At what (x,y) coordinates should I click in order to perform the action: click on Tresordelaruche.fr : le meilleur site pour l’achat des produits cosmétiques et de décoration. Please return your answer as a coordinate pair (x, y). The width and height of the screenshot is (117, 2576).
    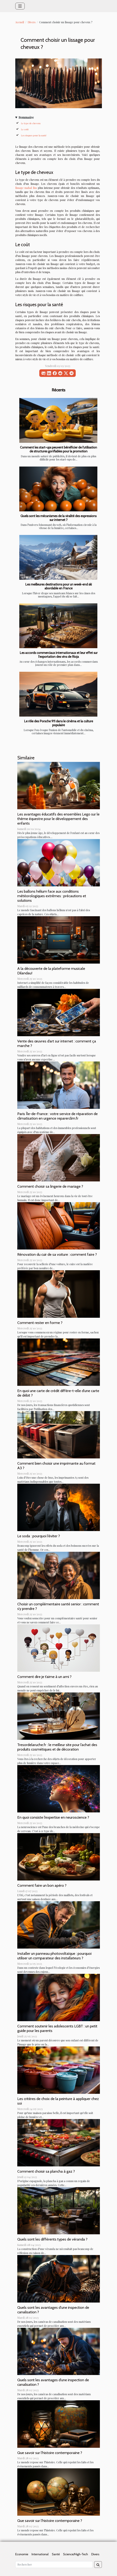
    Looking at the image, I should click on (57, 1747).